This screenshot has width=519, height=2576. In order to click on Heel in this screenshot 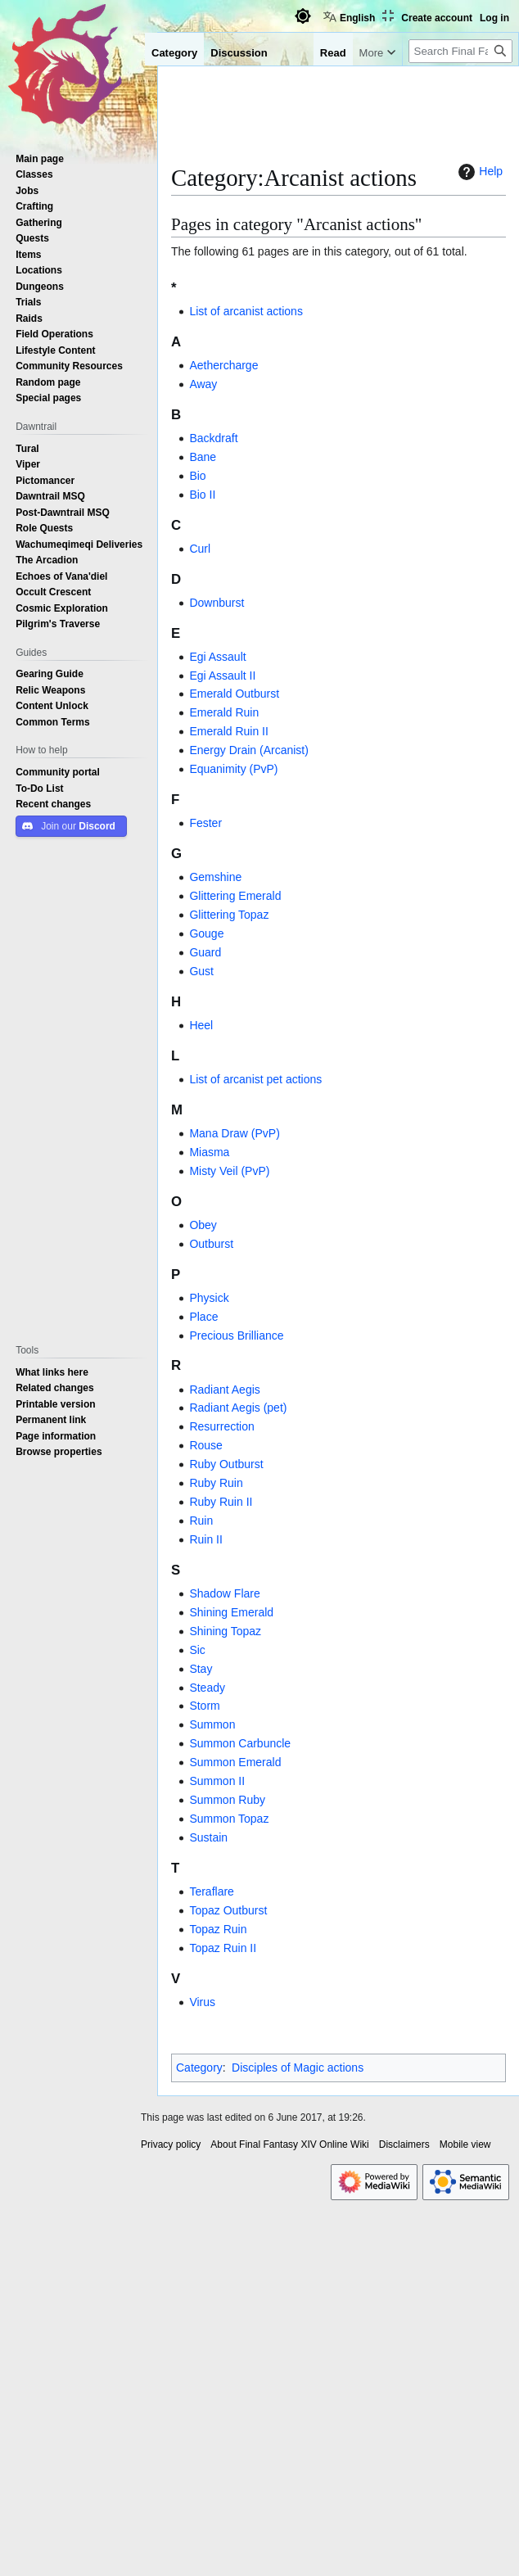, I will do `click(201, 1025)`.